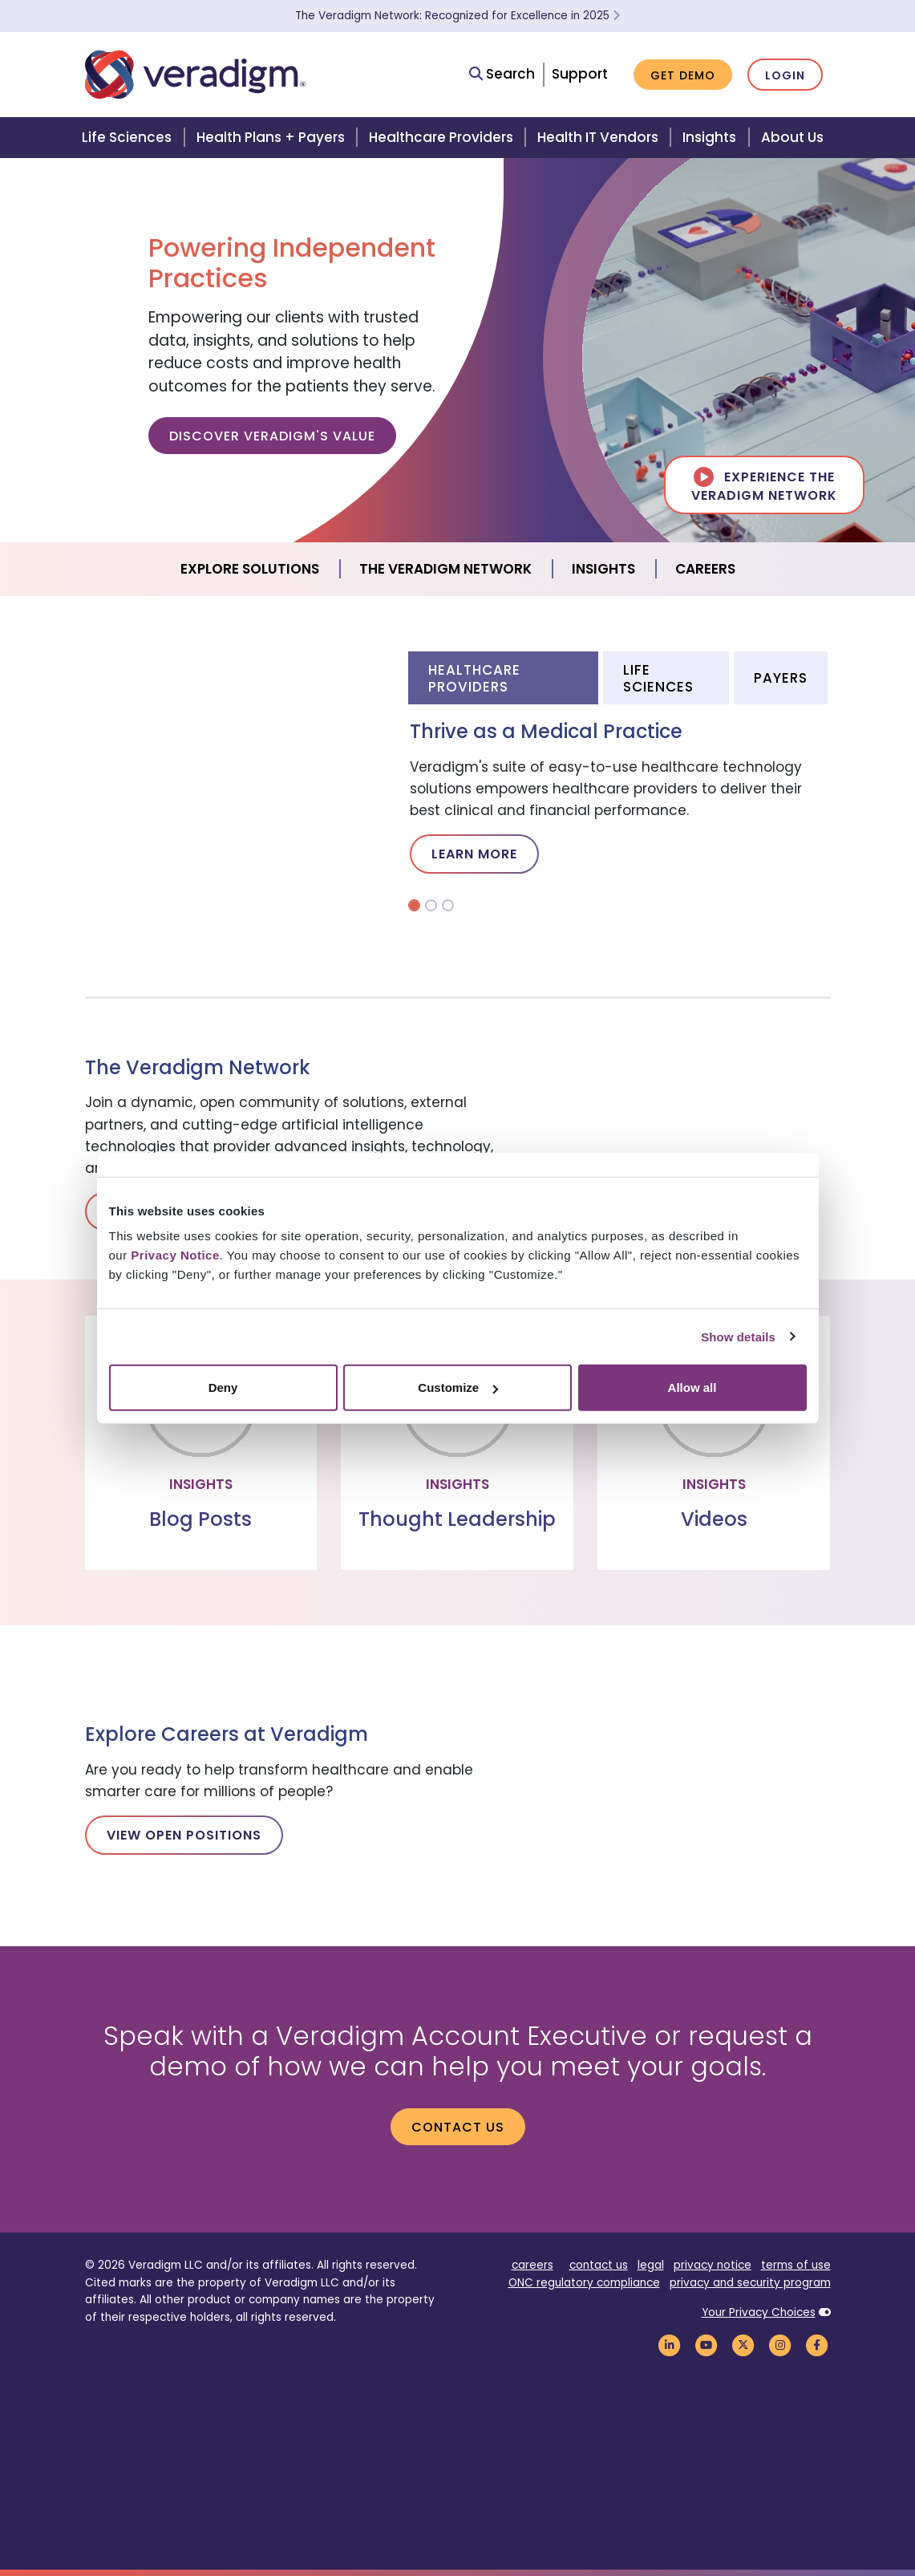 Image resolution: width=915 pixels, height=2576 pixels. I want to click on Explore Solutions, so click(249, 568).